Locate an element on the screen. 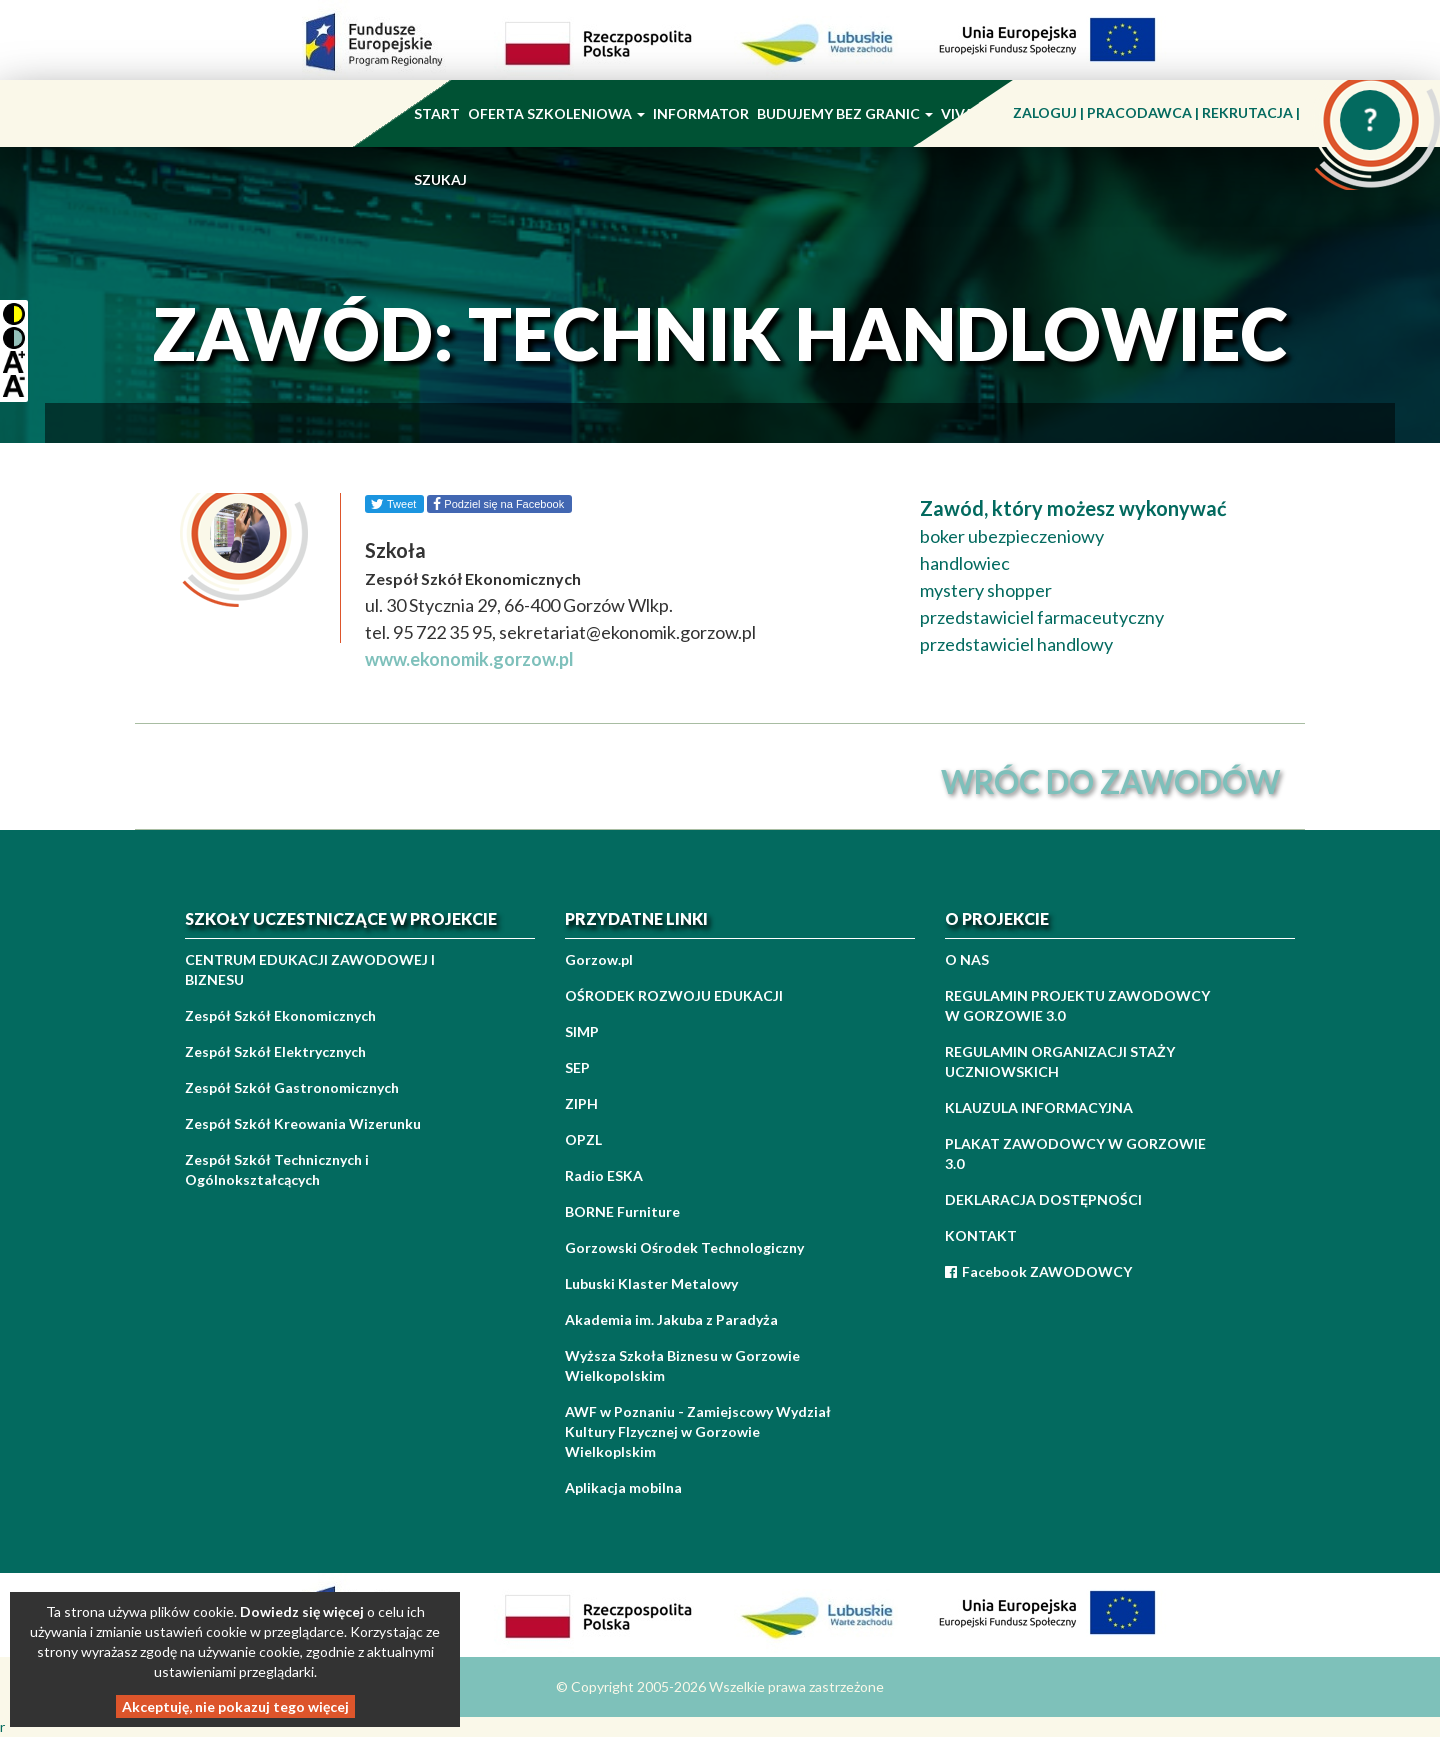 Image resolution: width=1440 pixels, height=1737 pixels. BORNE Furniture is located at coordinates (622, 1211).